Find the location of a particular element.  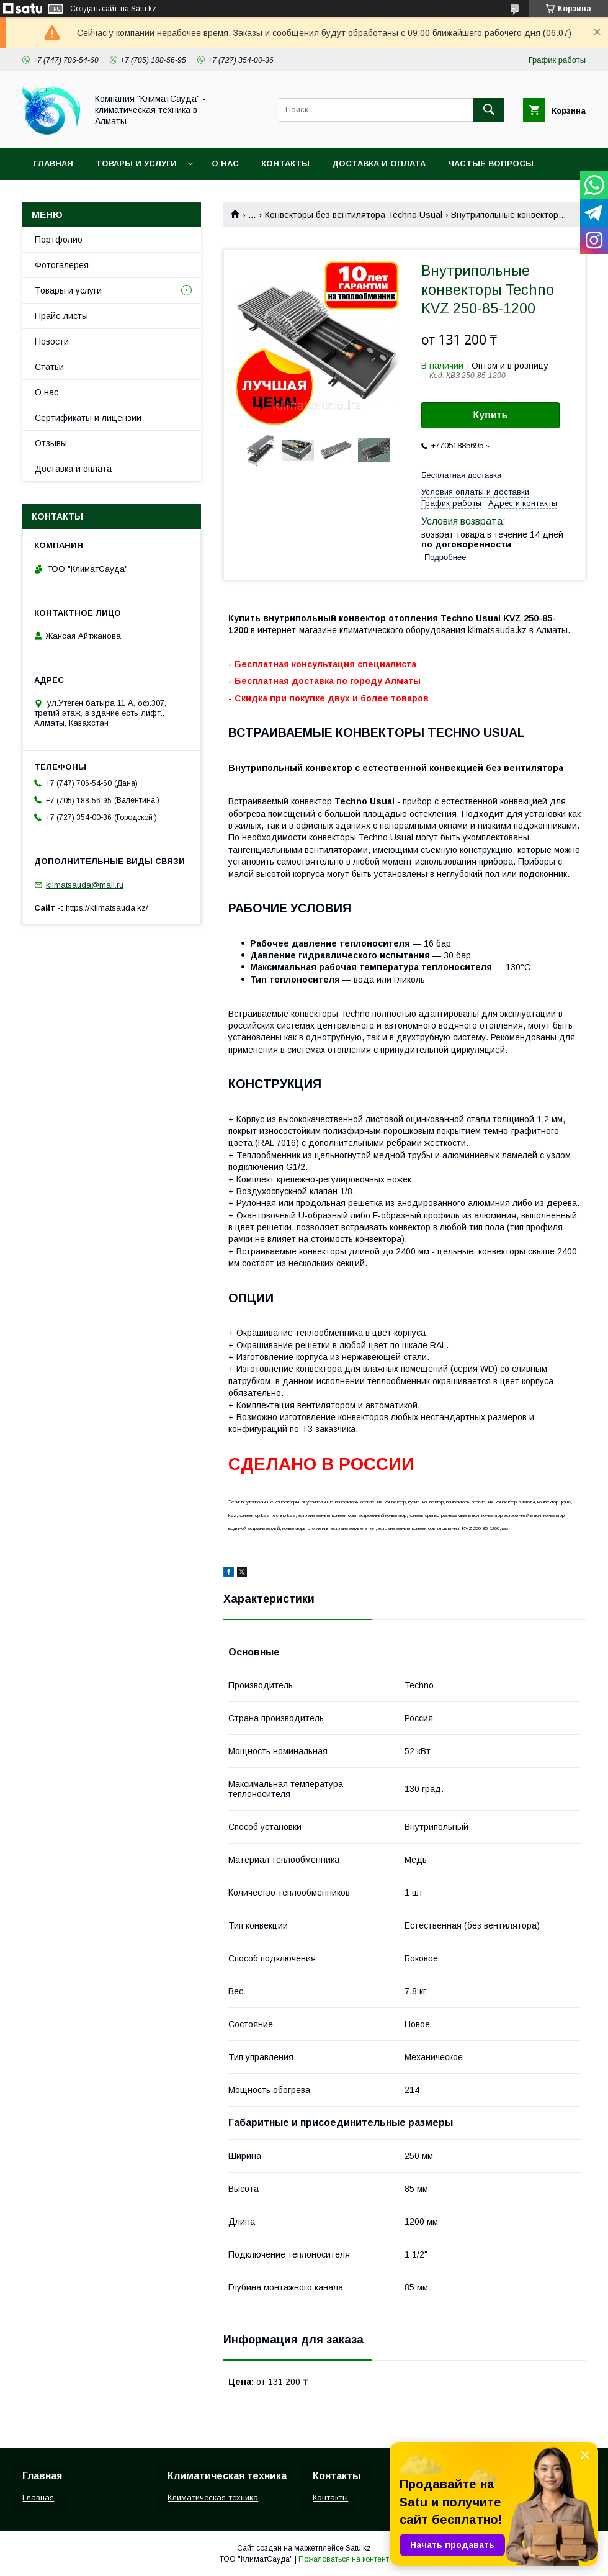

Статьи is located at coordinates (49, 367).